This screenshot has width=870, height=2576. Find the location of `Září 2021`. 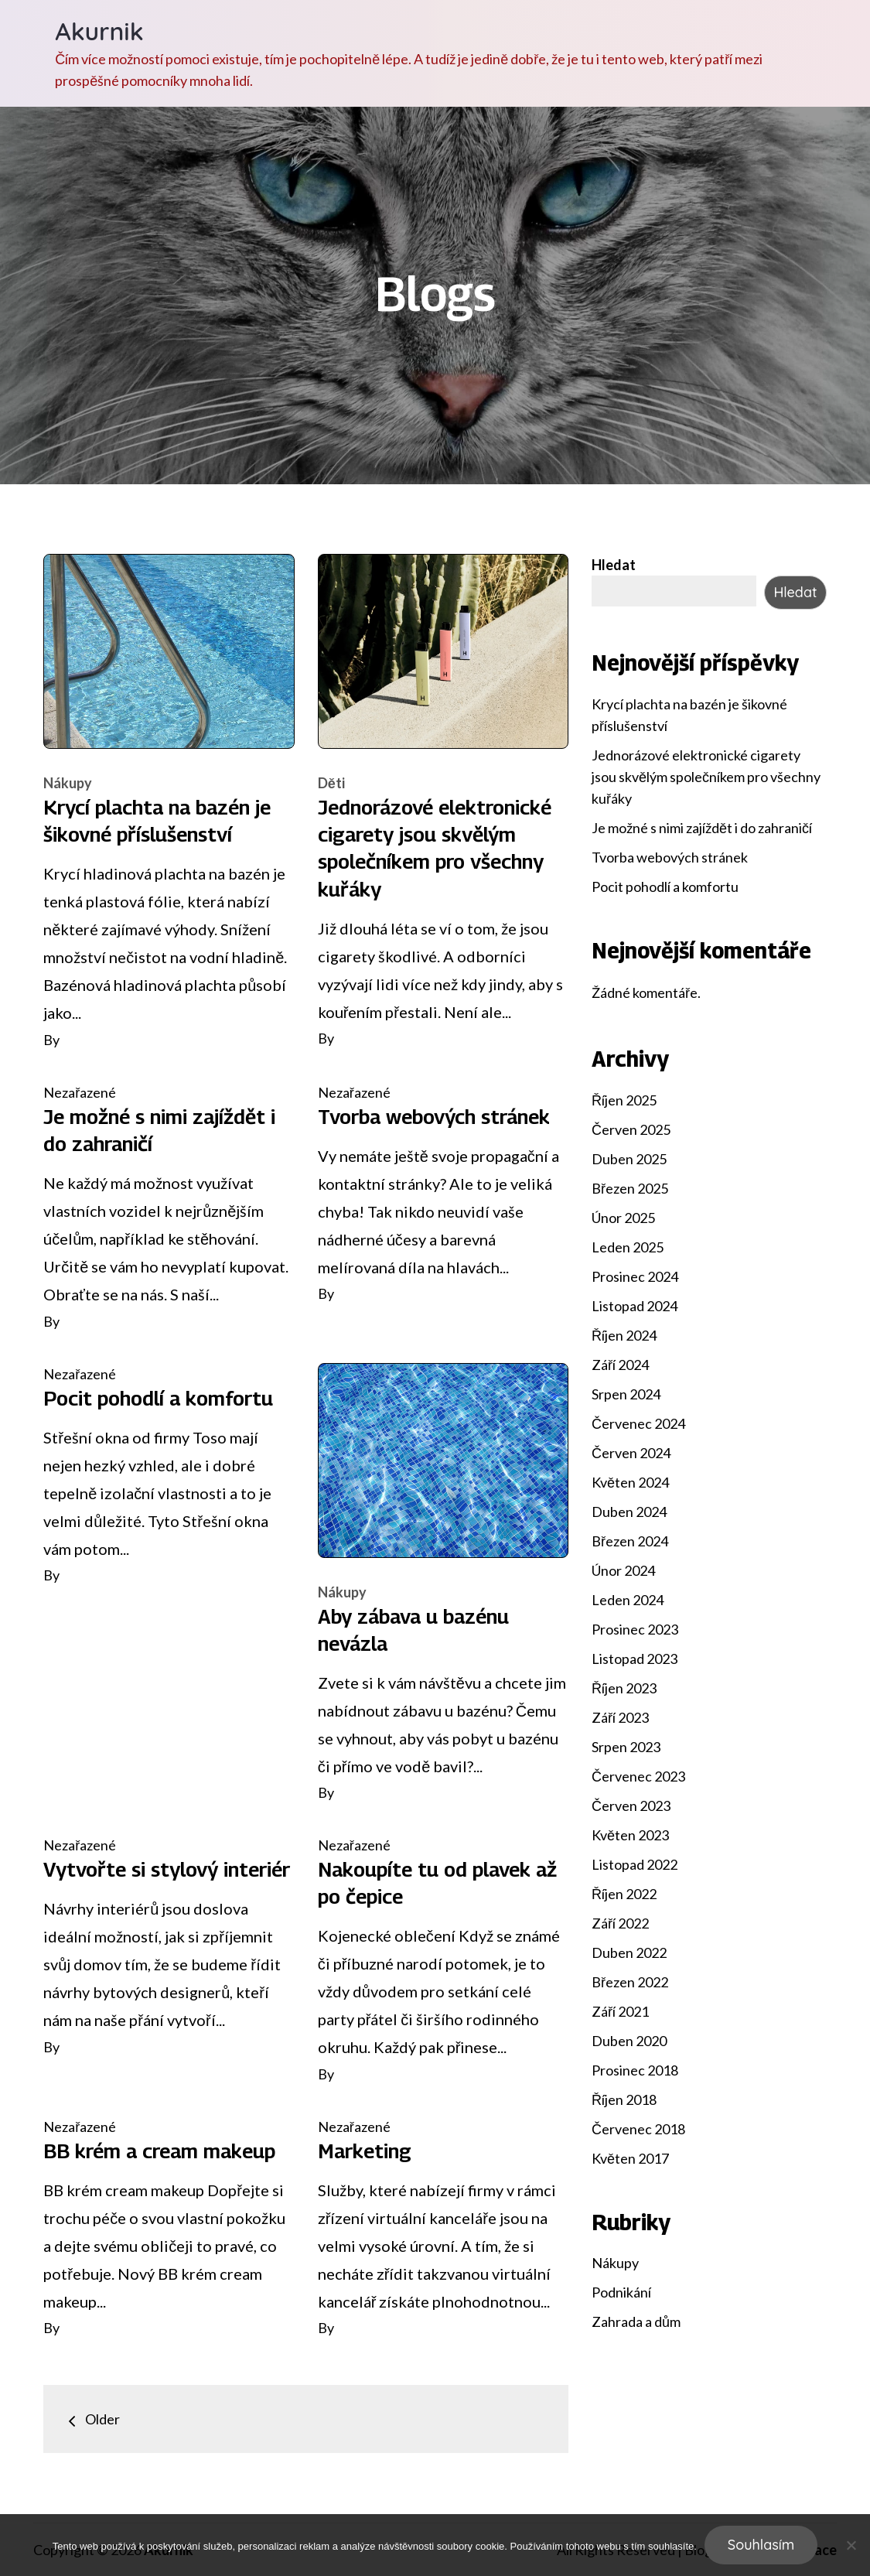

Září 2021 is located at coordinates (620, 2011).